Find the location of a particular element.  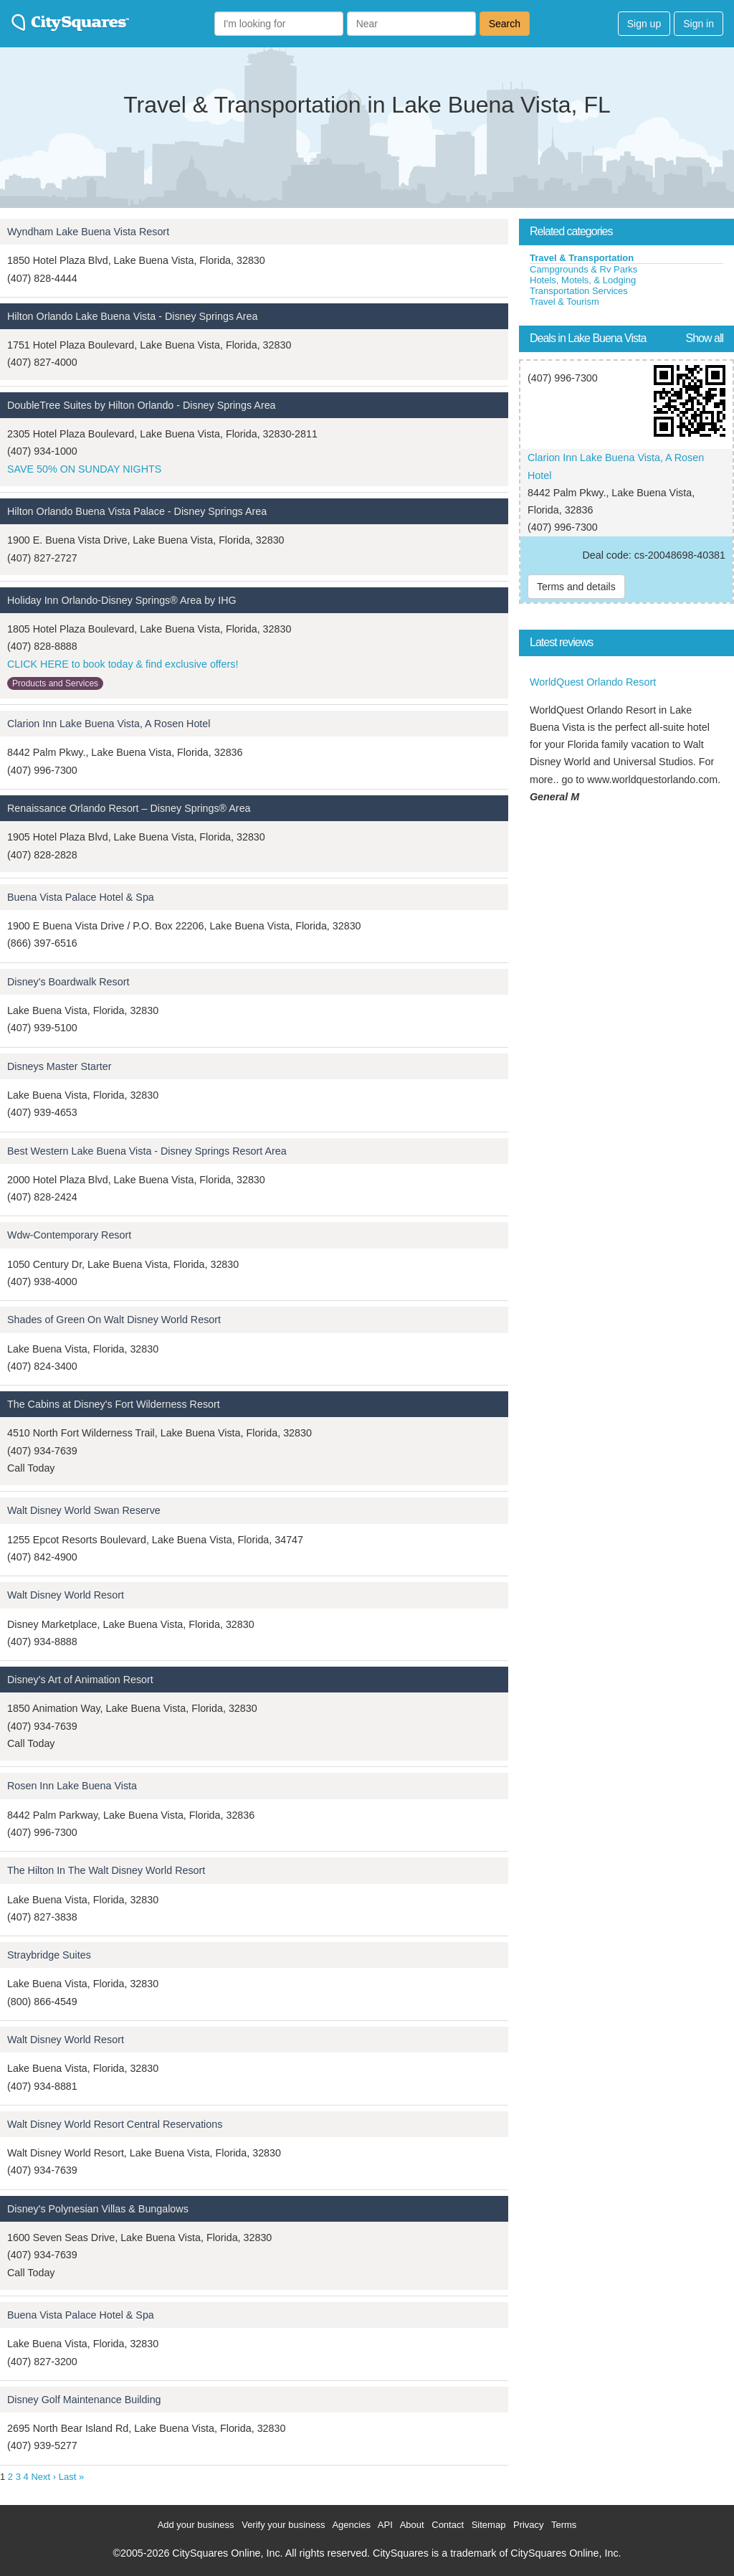

Rosen Inn Lake Buena Vista is located at coordinates (72, 1785).